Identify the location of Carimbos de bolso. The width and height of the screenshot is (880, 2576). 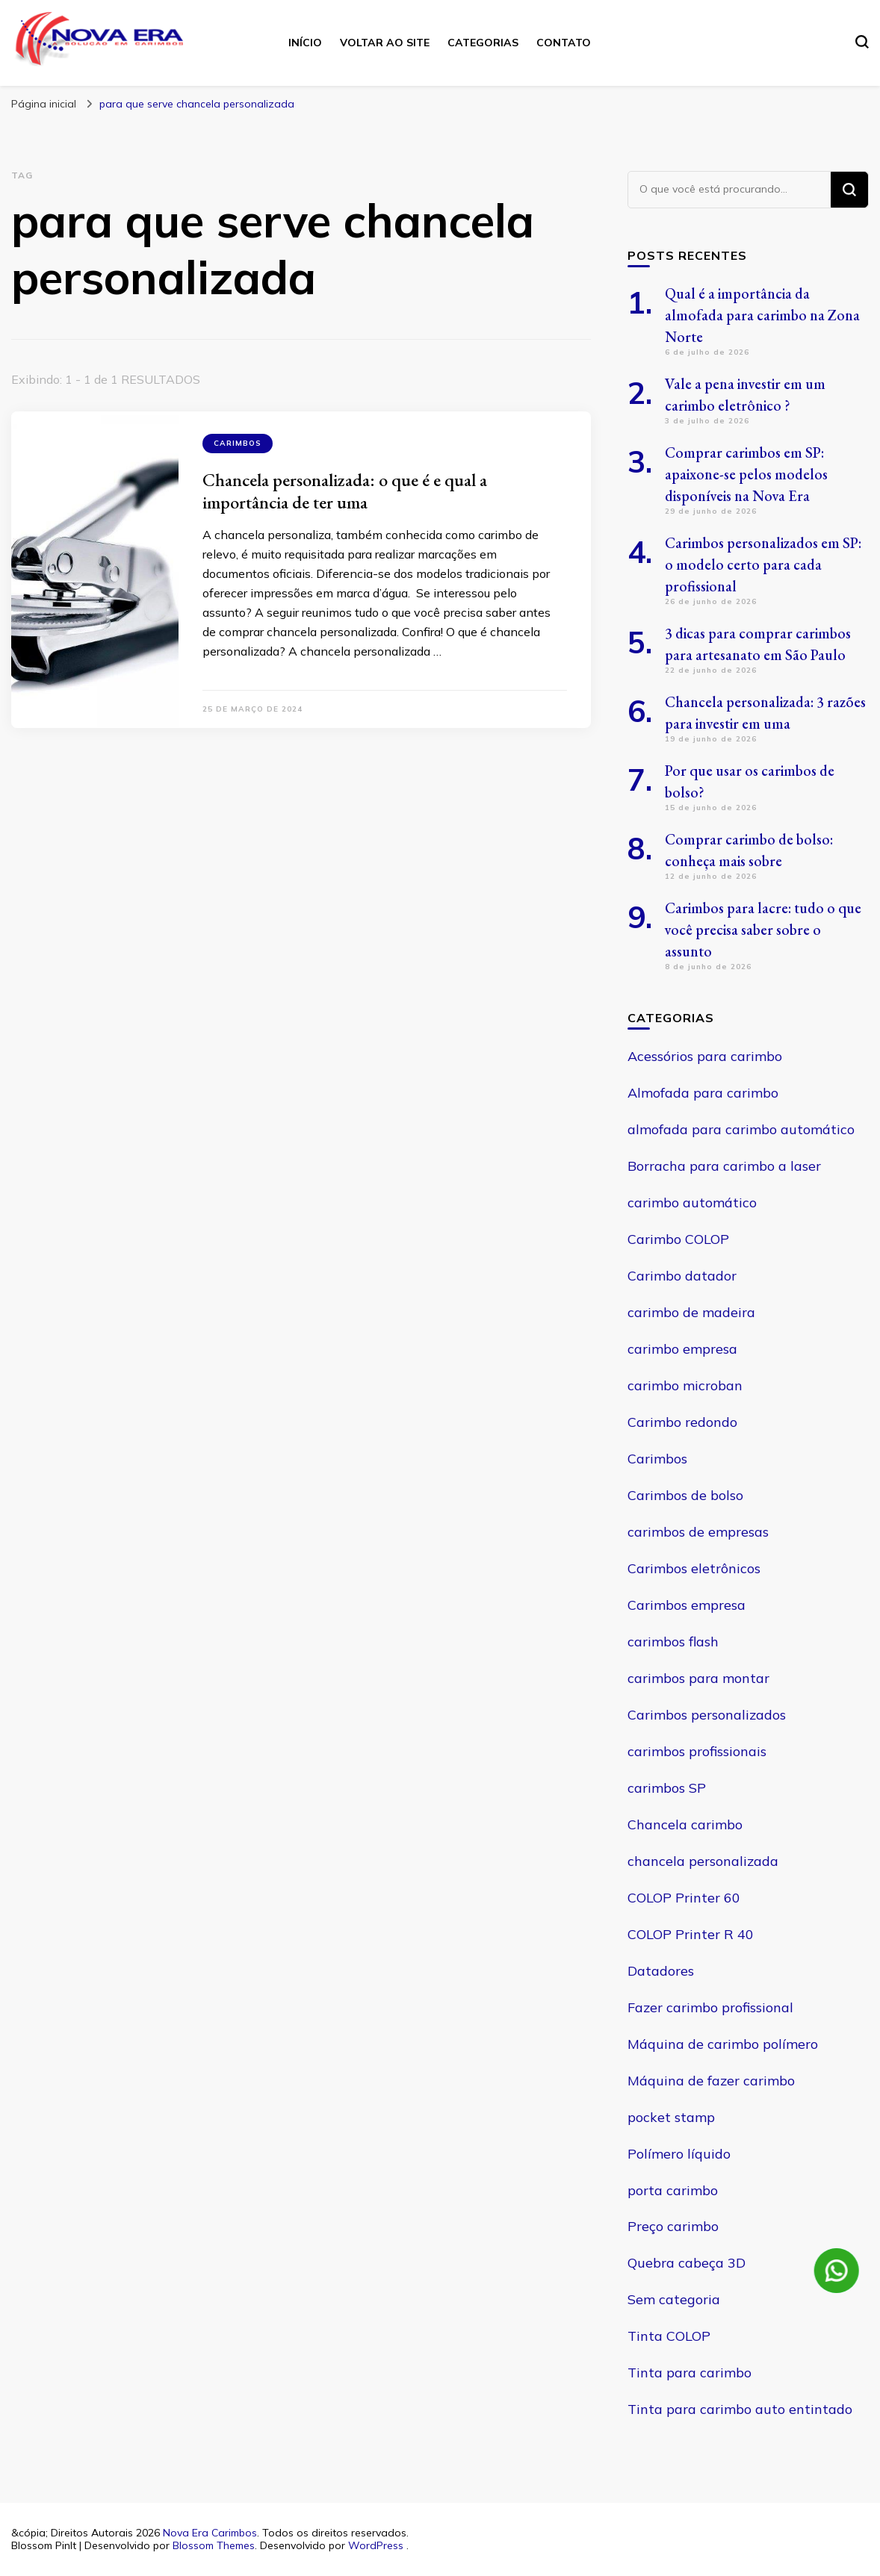
(685, 1495).